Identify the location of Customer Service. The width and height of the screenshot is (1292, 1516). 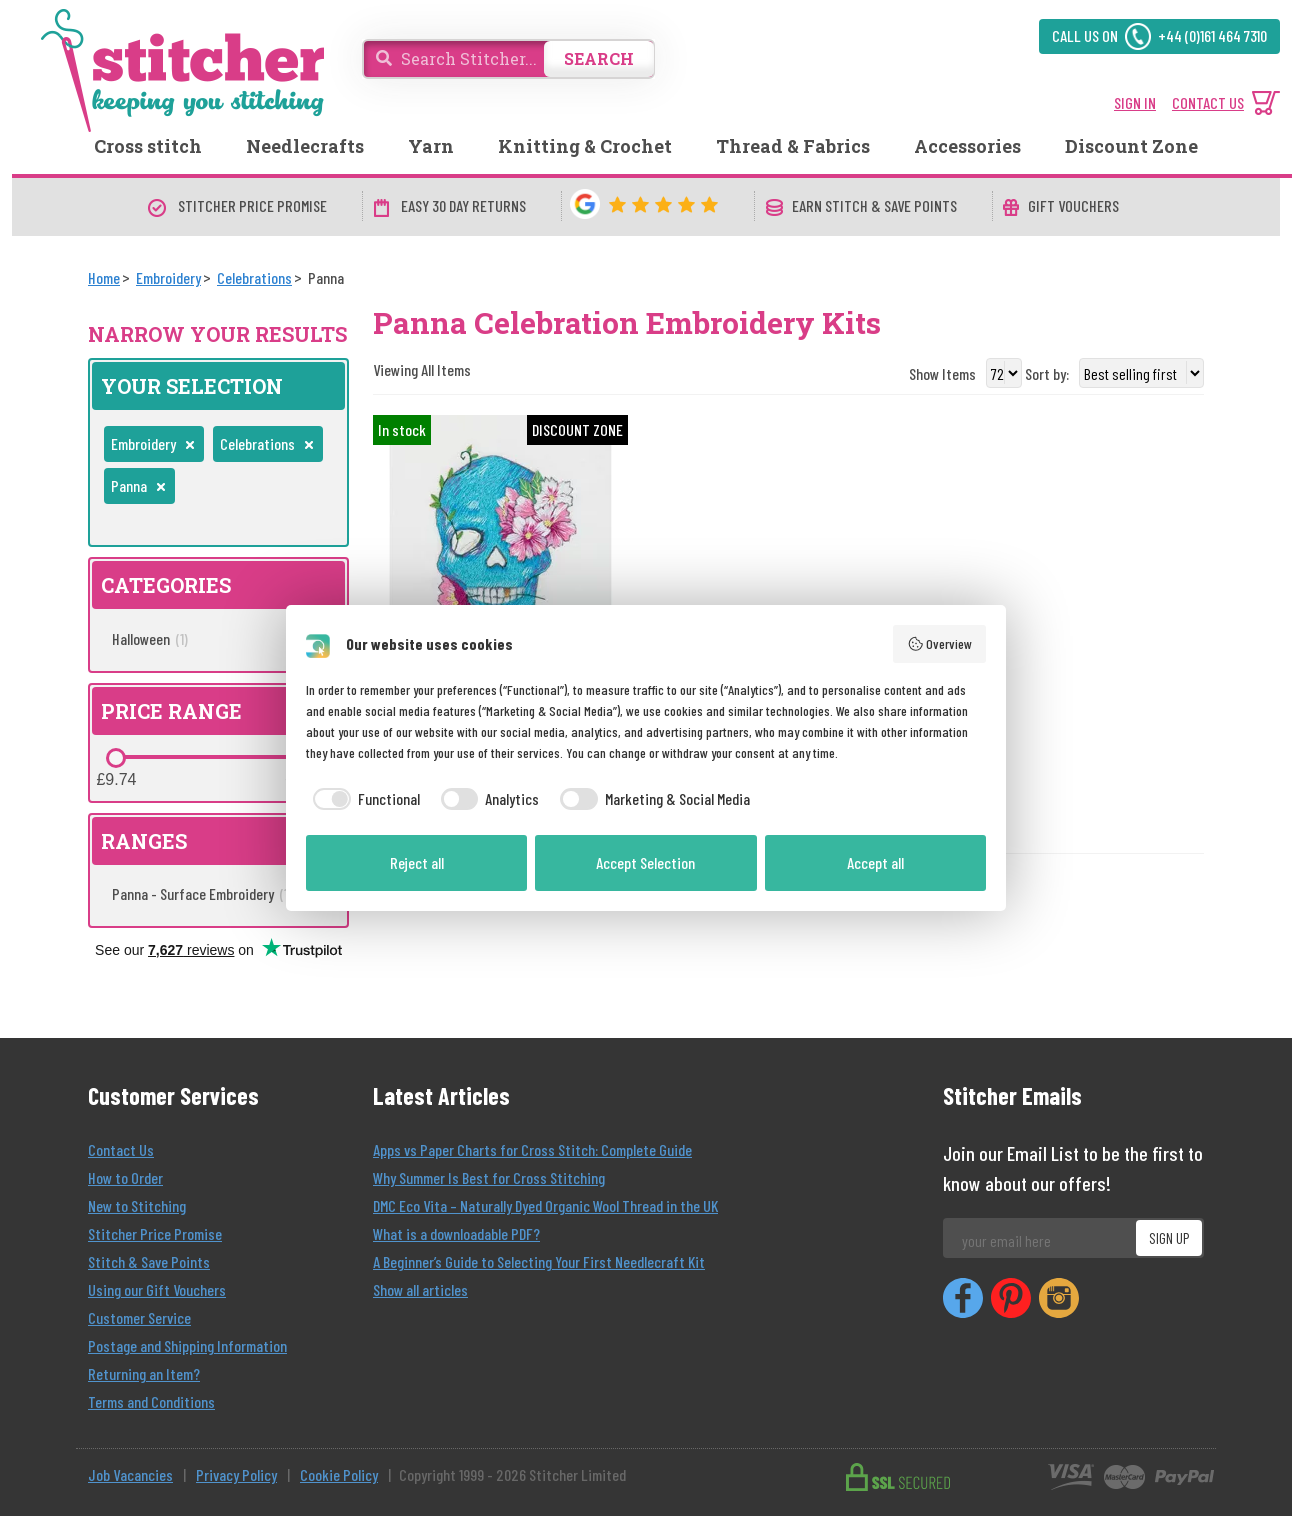
(139, 1317).